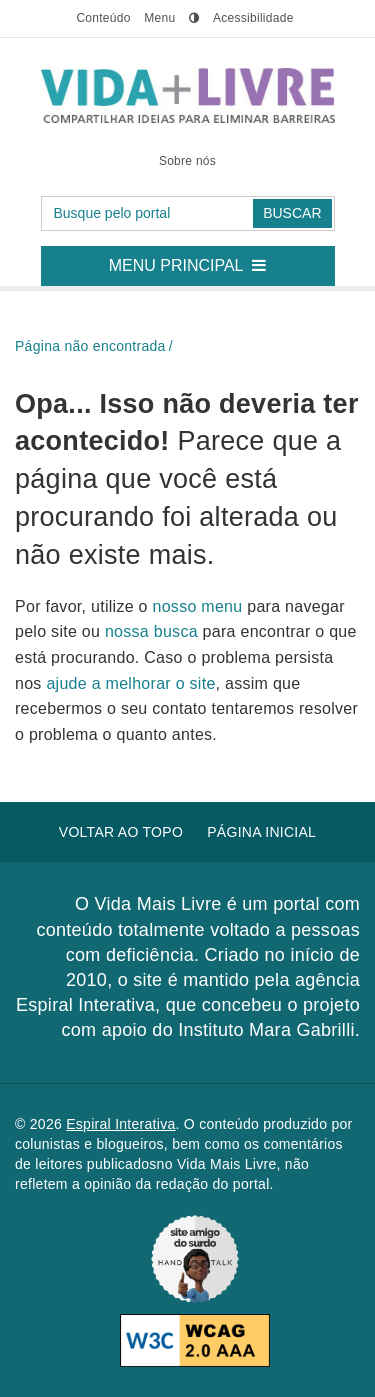 Image resolution: width=375 pixels, height=1397 pixels. What do you see at coordinates (187, 161) in the screenshot?
I see `Sobre nós` at bounding box center [187, 161].